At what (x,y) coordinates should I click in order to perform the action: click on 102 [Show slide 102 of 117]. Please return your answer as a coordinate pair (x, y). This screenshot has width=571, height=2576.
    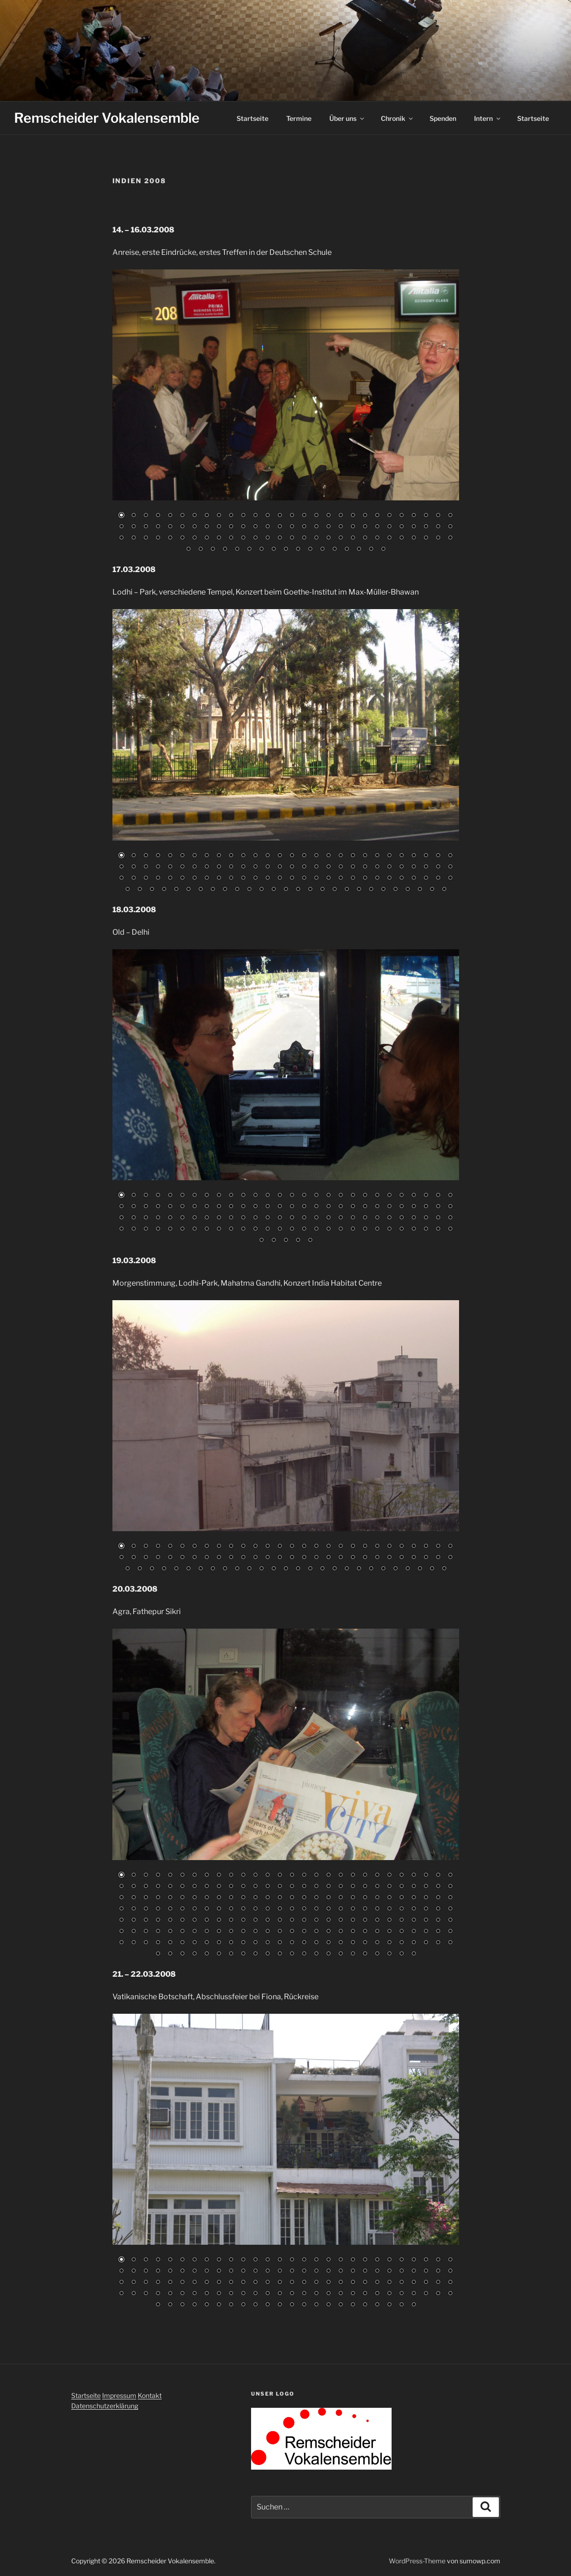
    Looking at the image, I should click on (328, 1229).